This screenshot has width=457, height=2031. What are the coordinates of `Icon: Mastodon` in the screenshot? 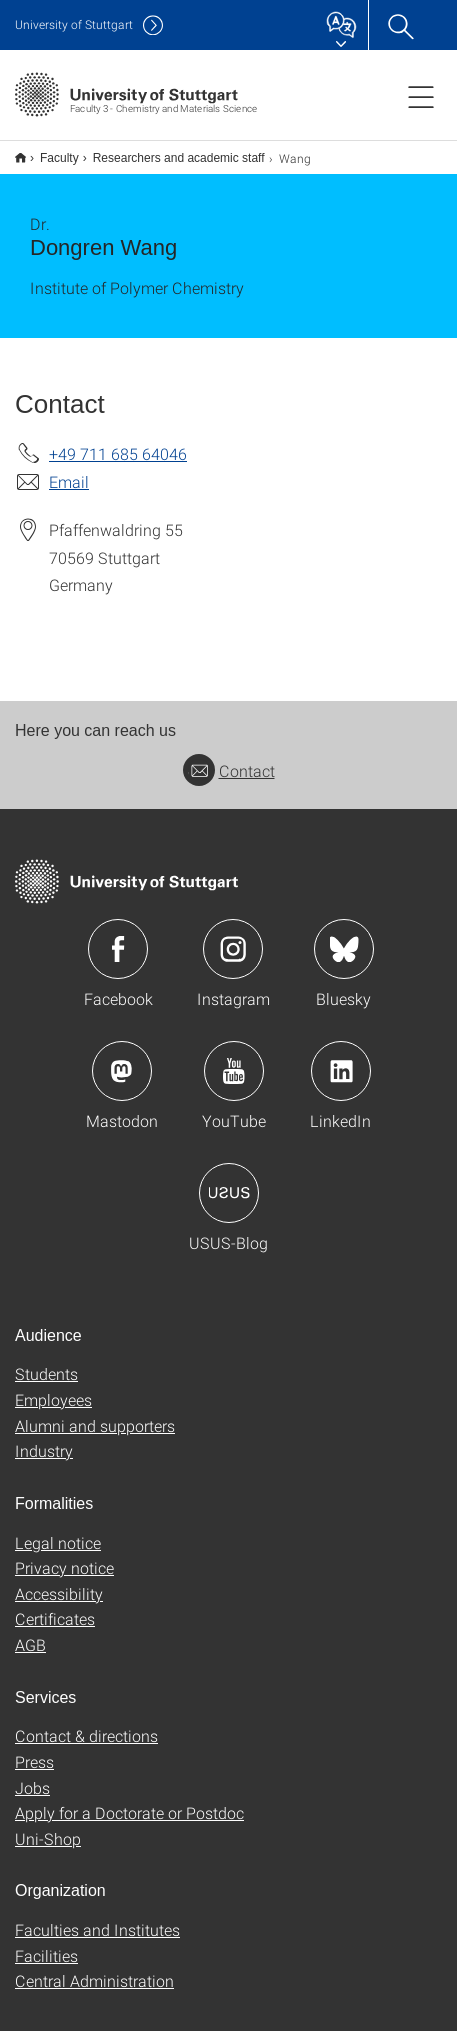 It's located at (122, 1058).